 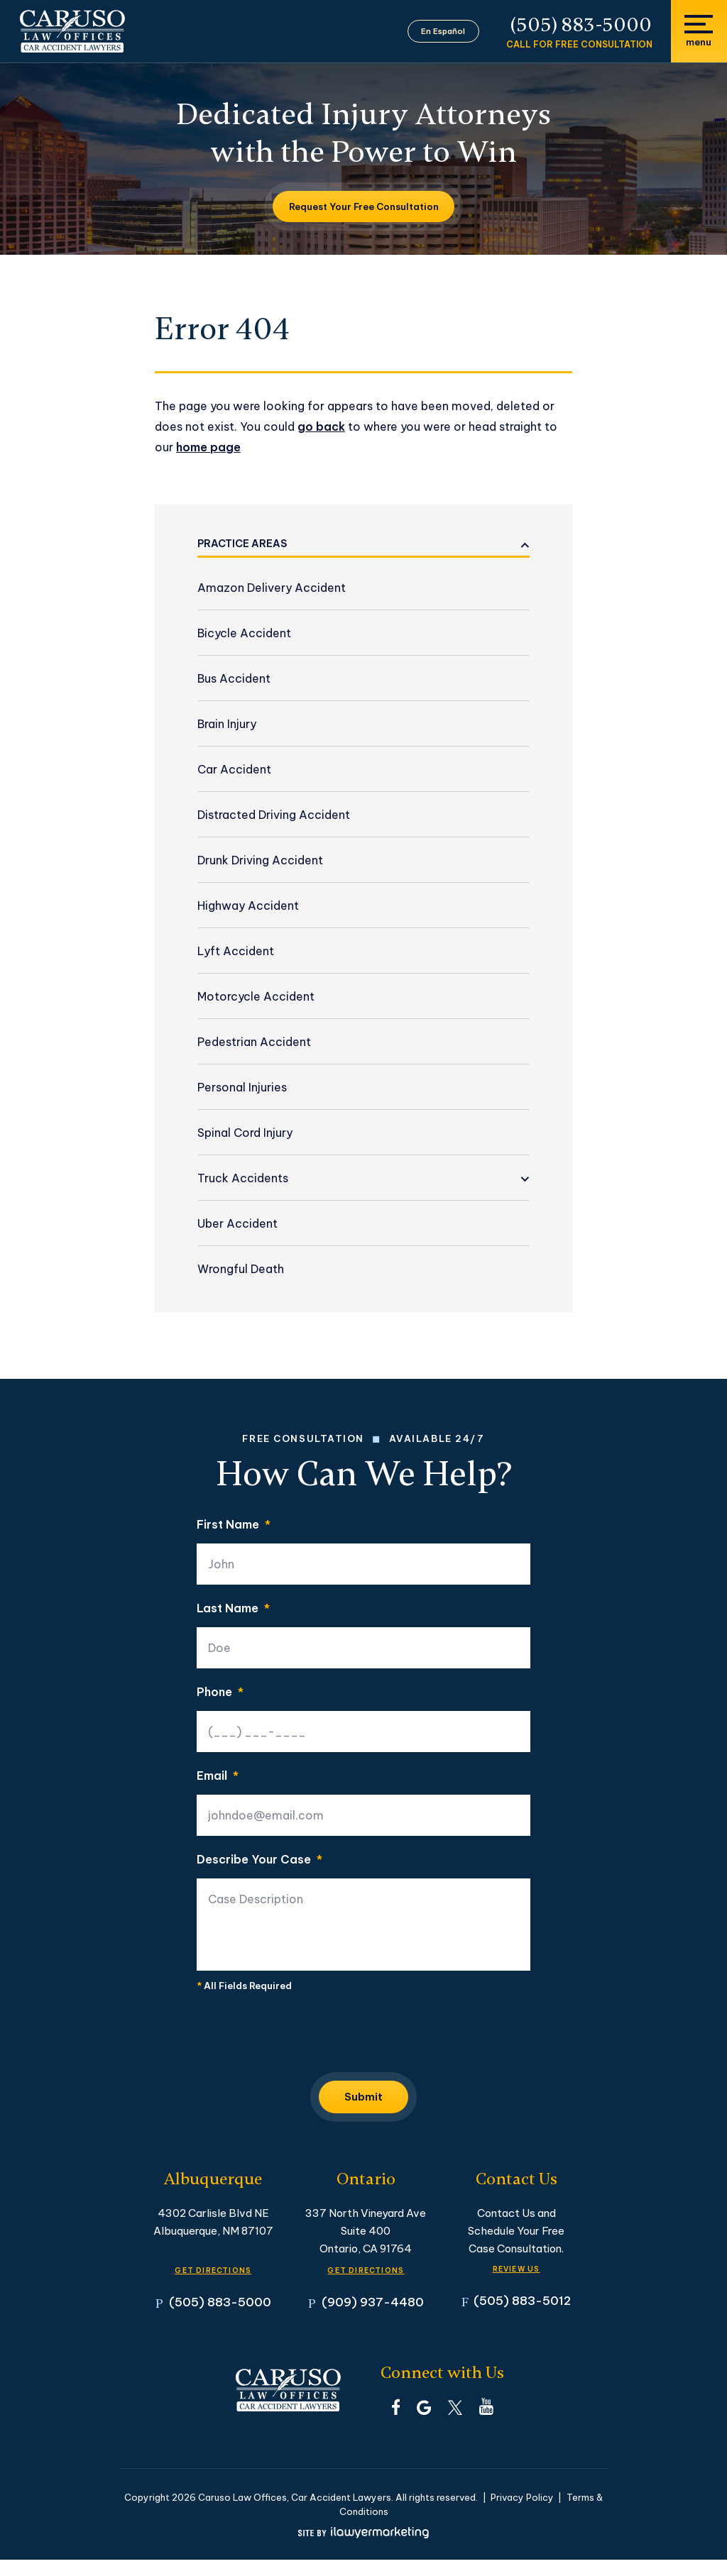 What do you see at coordinates (254, 1042) in the screenshot?
I see `Pedestrian Accident` at bounding box center [254, 1042].